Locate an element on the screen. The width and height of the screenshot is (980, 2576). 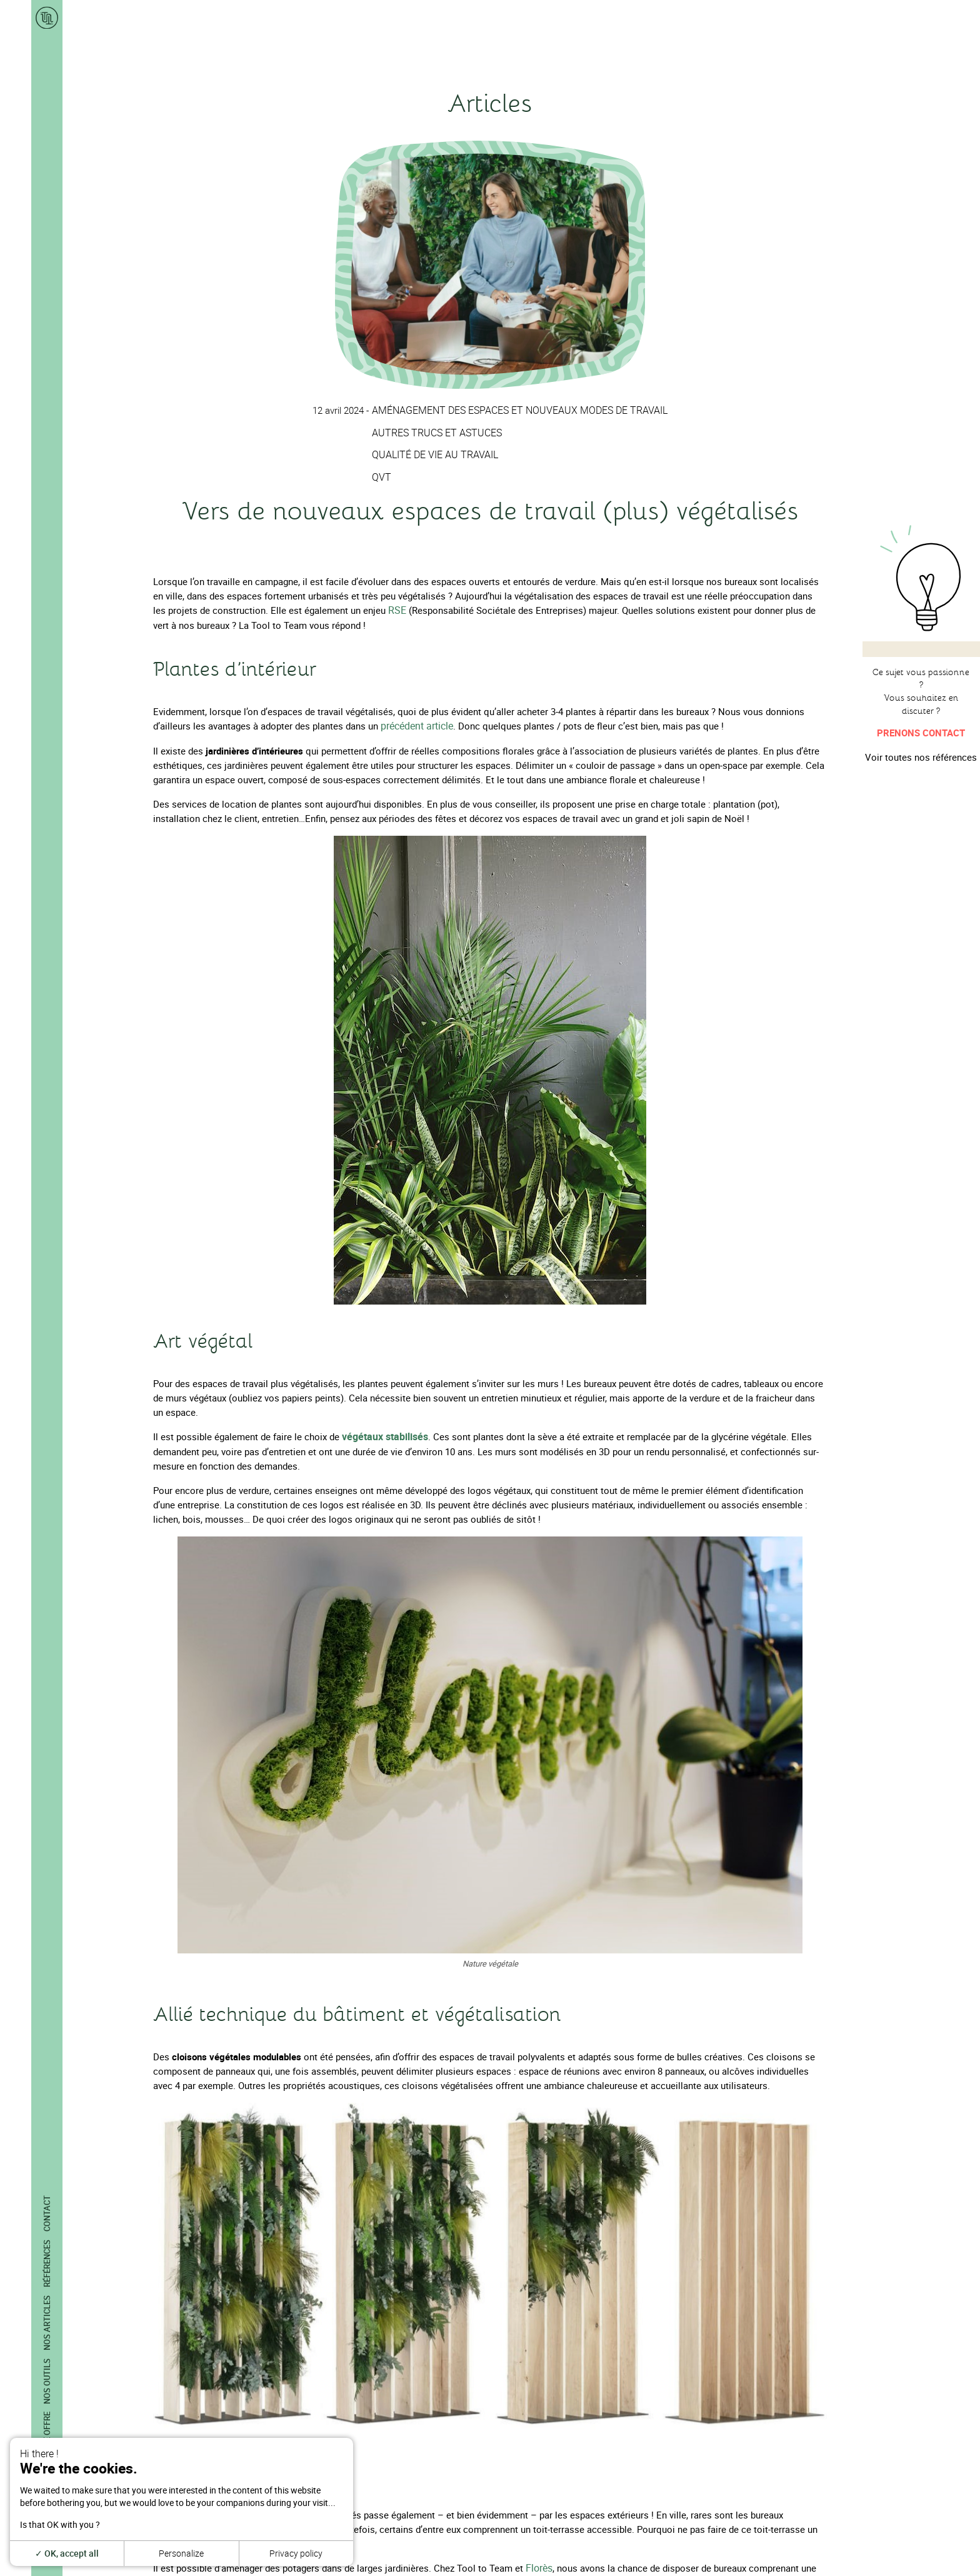
précédent article is located at coordinates (416, 724).